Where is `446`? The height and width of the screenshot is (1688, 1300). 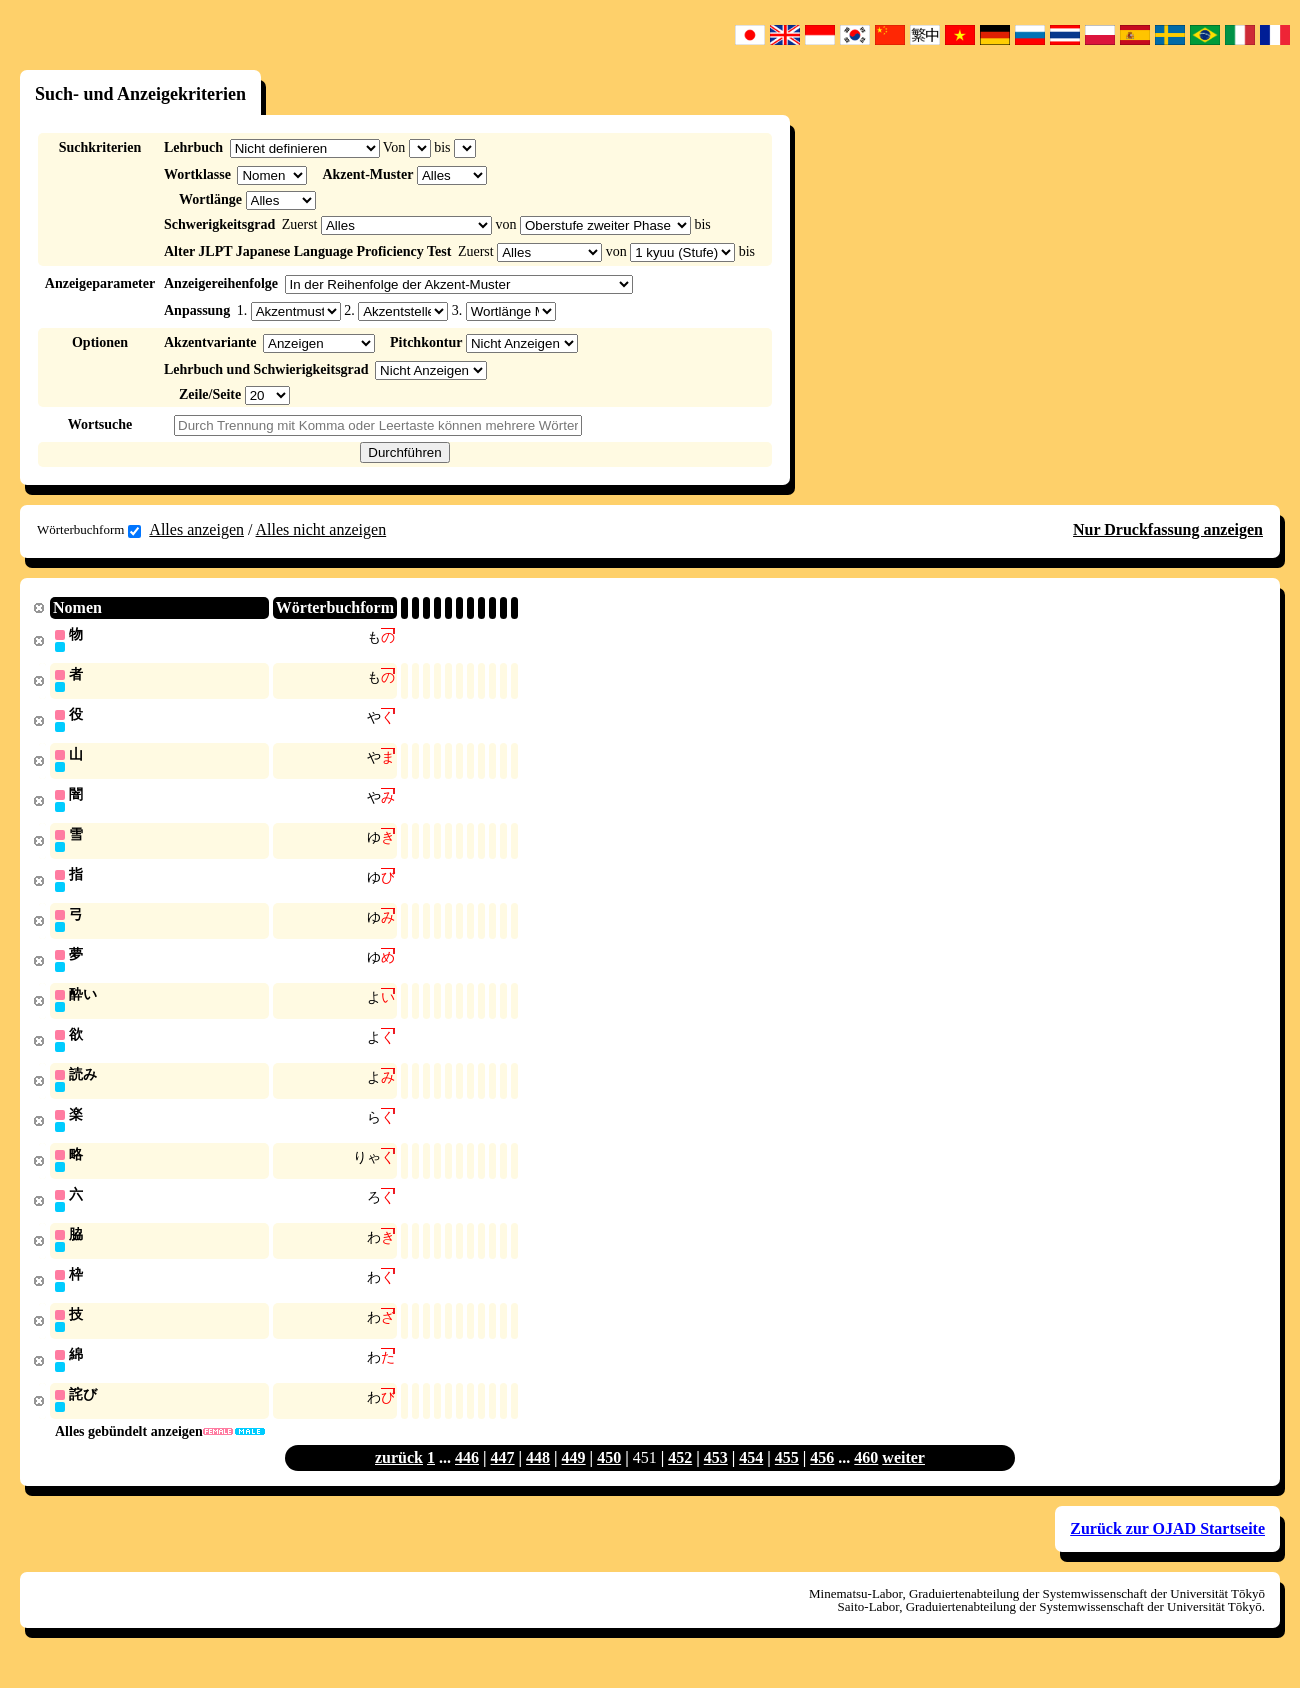 446 is located at coordinates (467, 1477).